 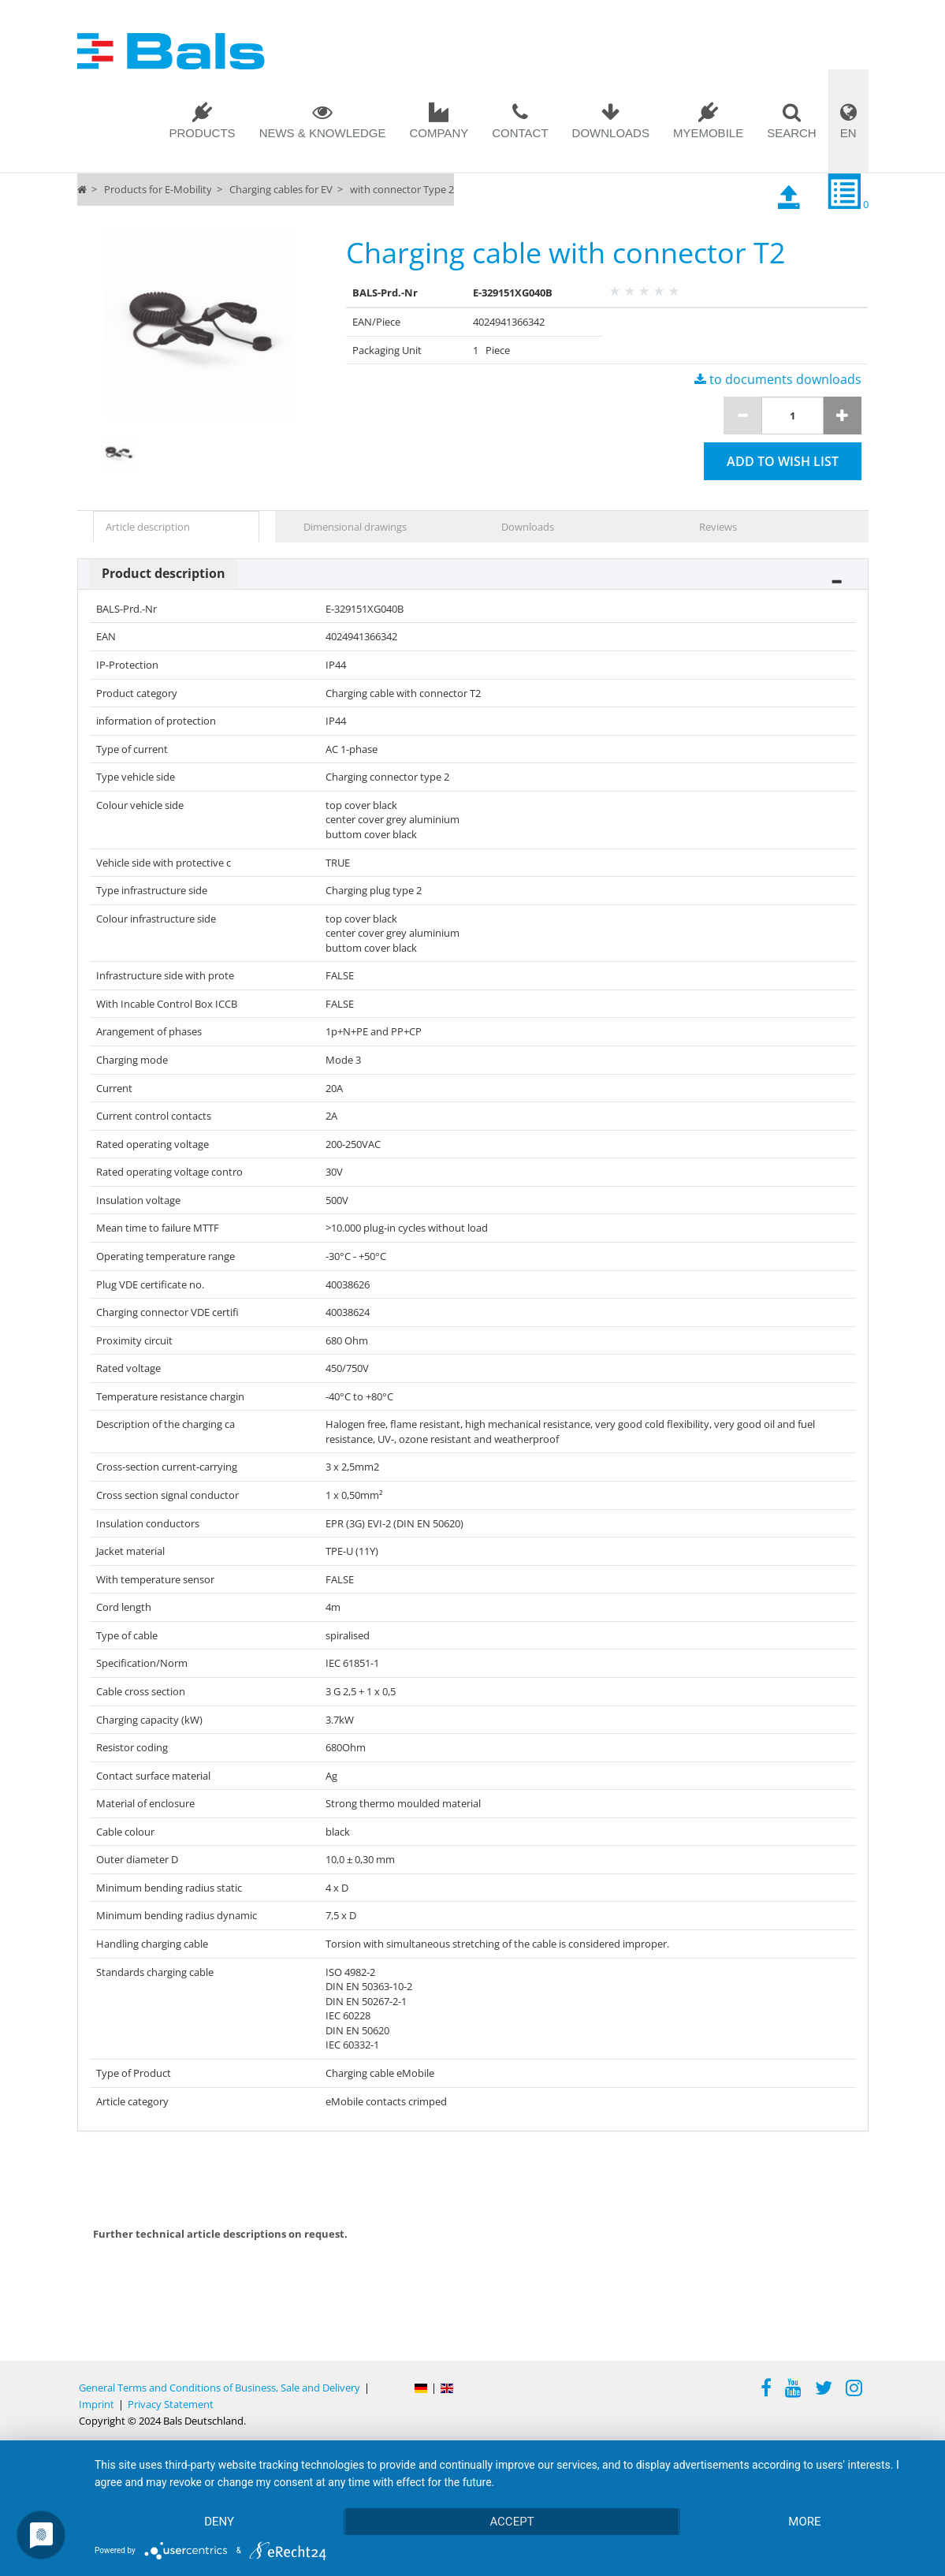 What do you see at coordinates (148, 527) in the screenshot?
I see `Article description` at bounding box center [148, 527].